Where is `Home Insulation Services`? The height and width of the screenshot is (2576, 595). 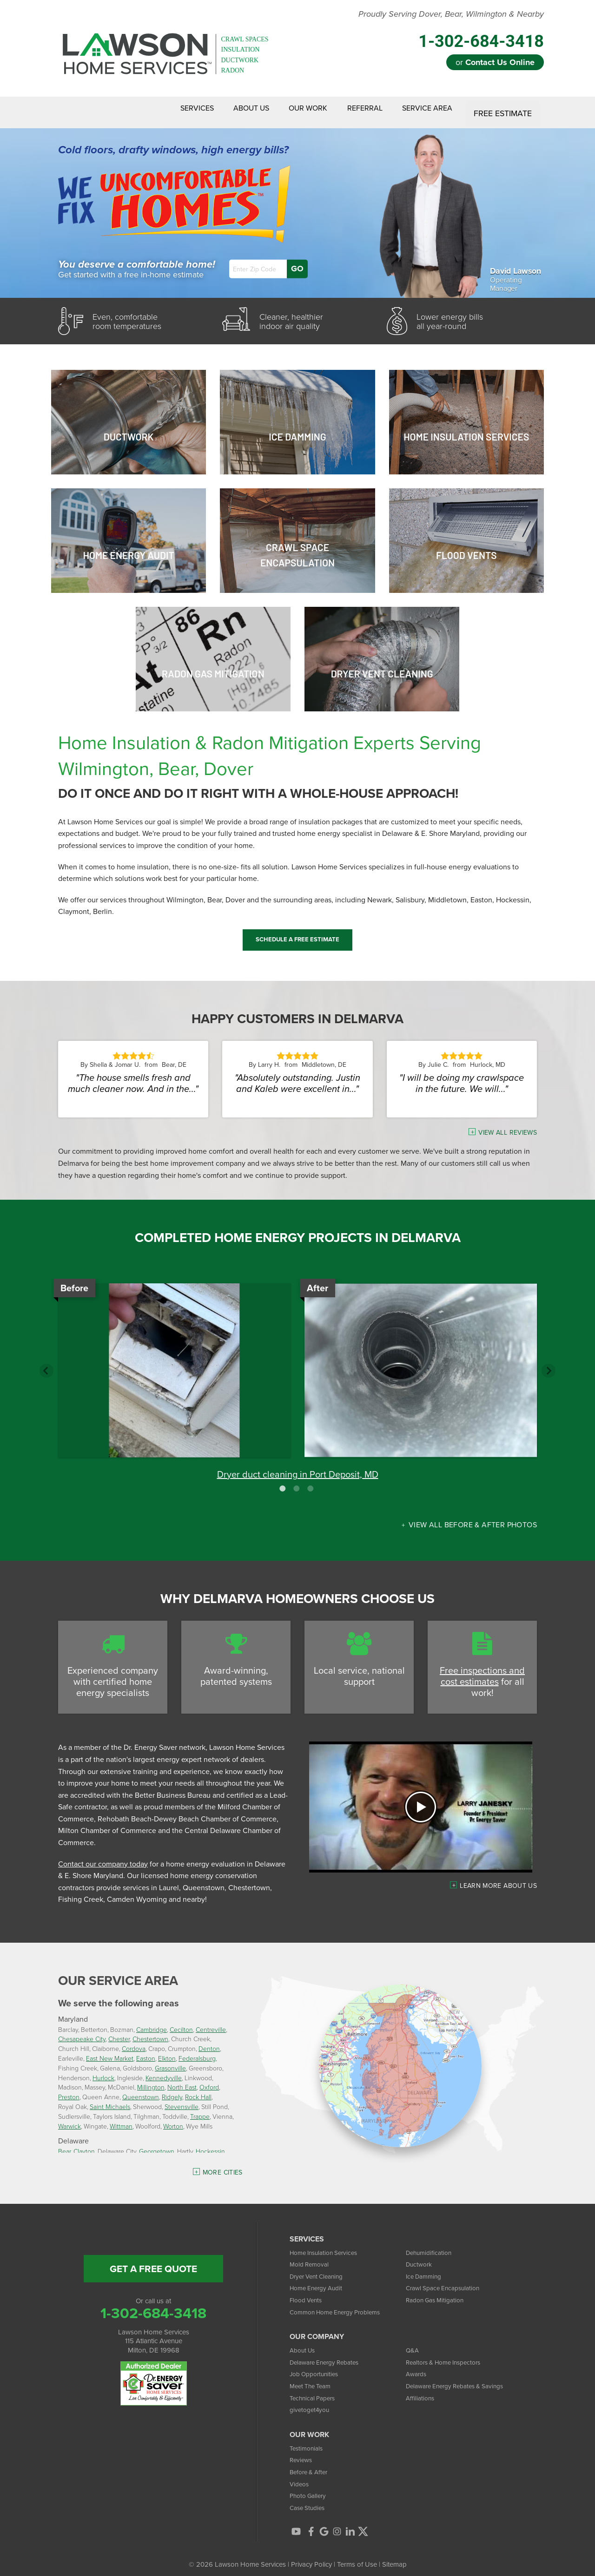
Home Insulation Services is located at coordinates (328, 2245).